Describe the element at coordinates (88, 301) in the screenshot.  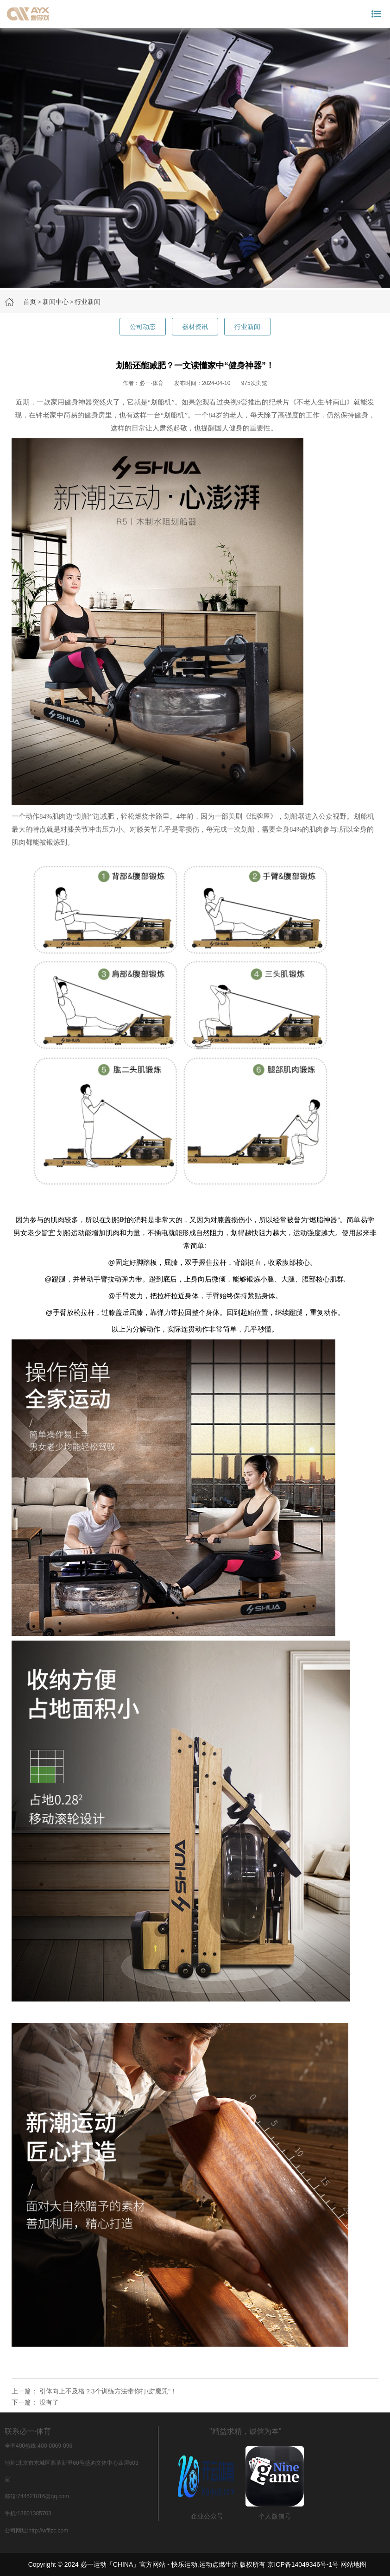
I see `行业新闻` at that location.